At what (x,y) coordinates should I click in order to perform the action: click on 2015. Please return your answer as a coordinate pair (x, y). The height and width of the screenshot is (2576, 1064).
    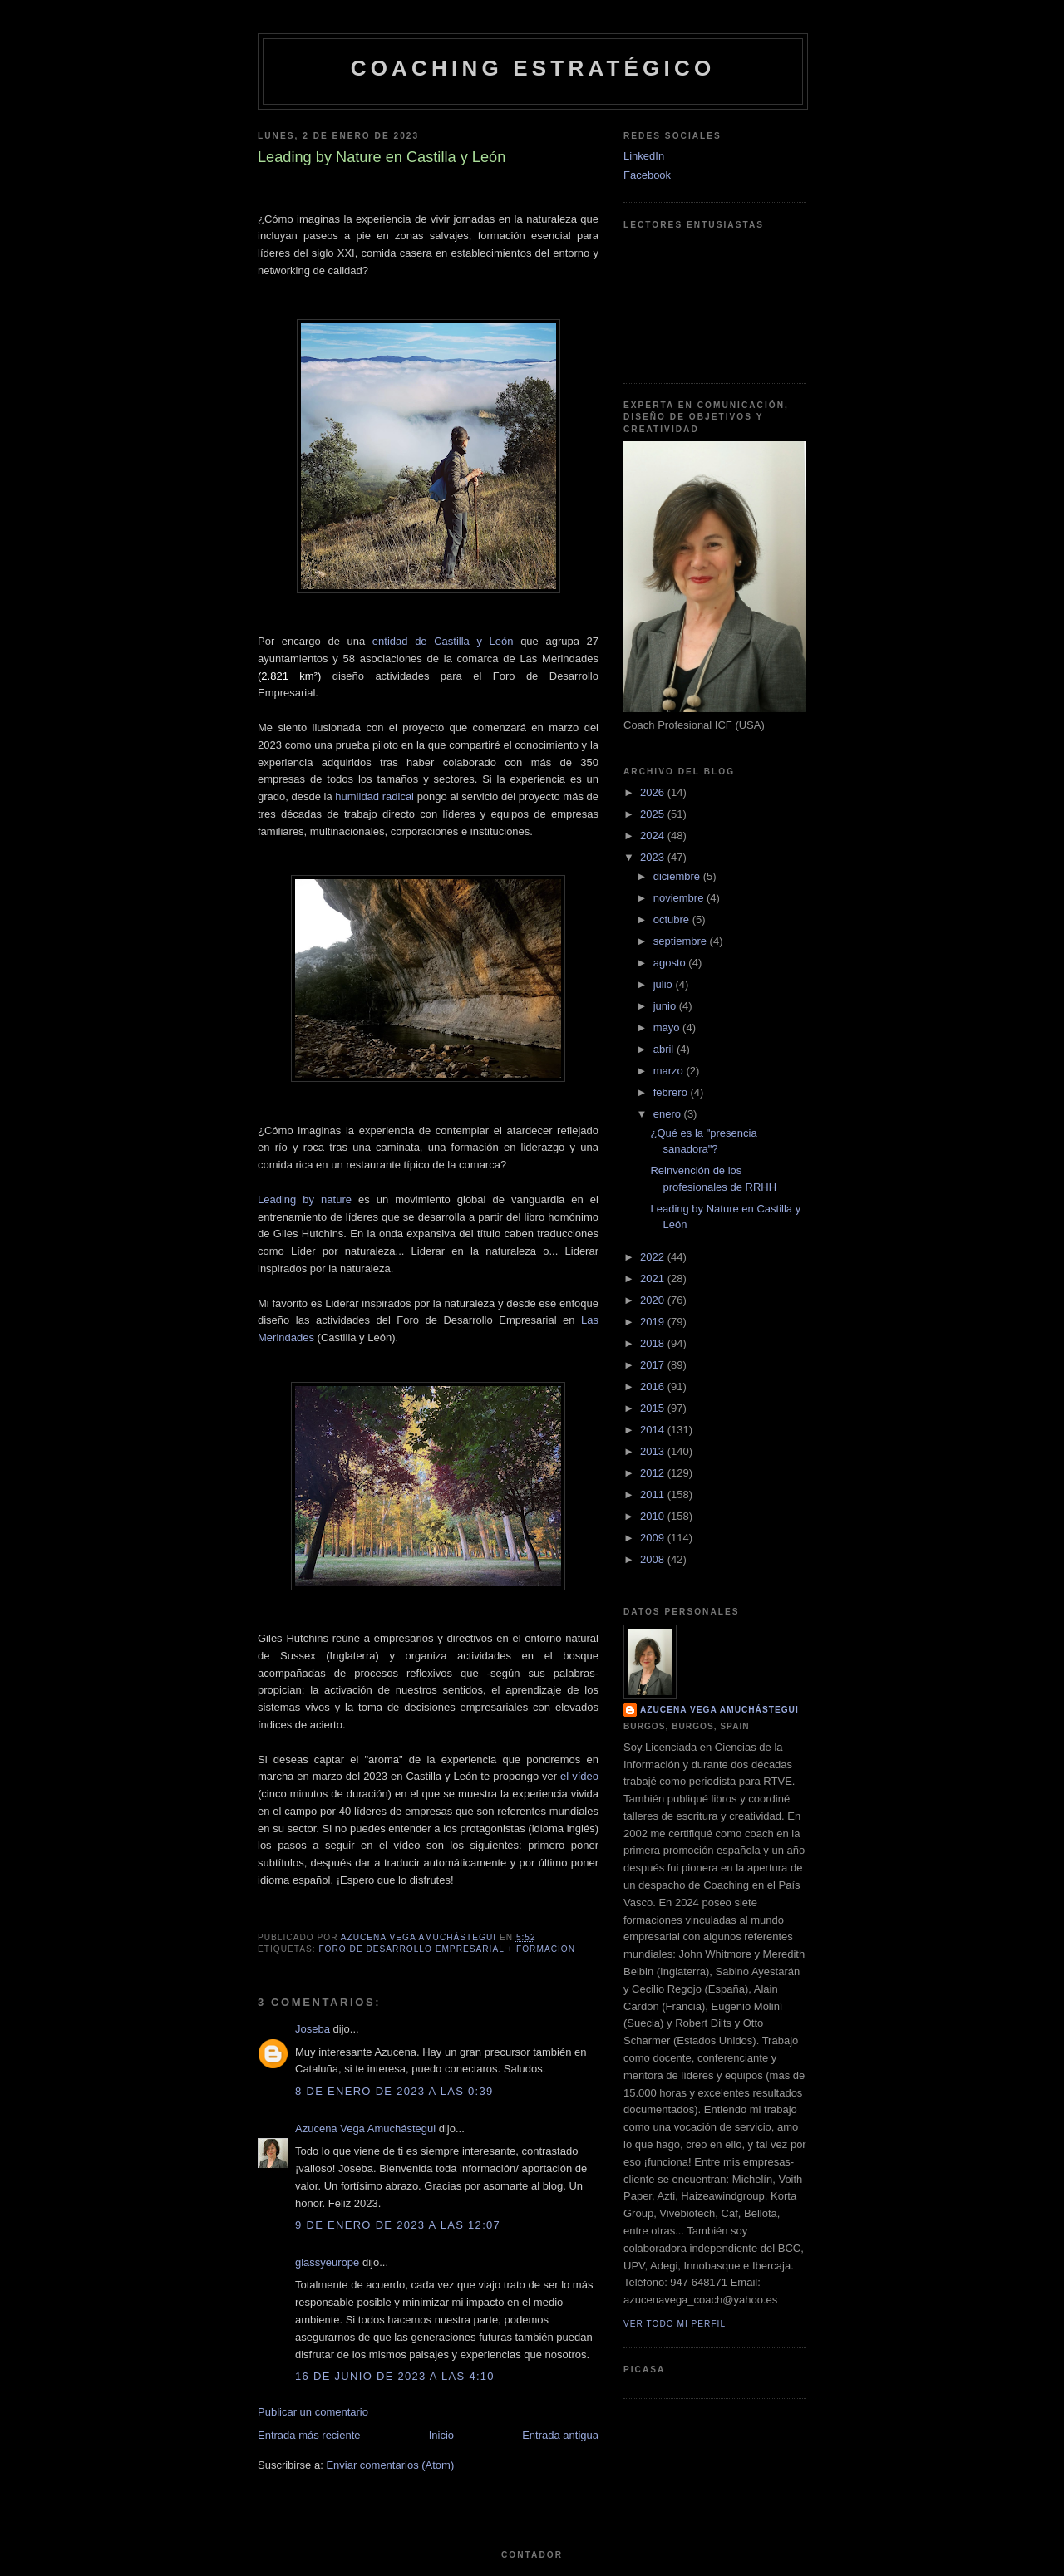
    Looking at the image, I should click on (653, 1408).